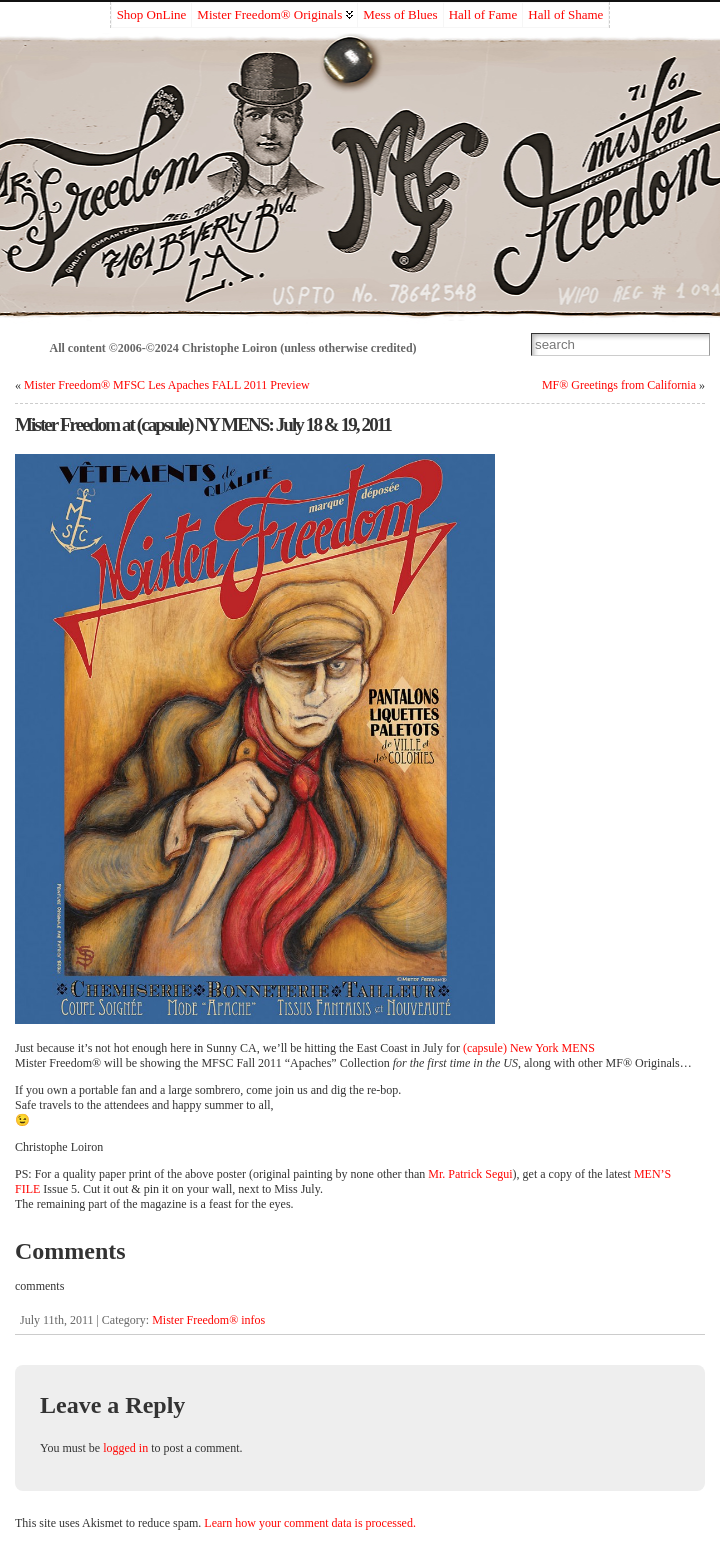  I want to click on Mister Freedom® infos, so click(208, 1320).